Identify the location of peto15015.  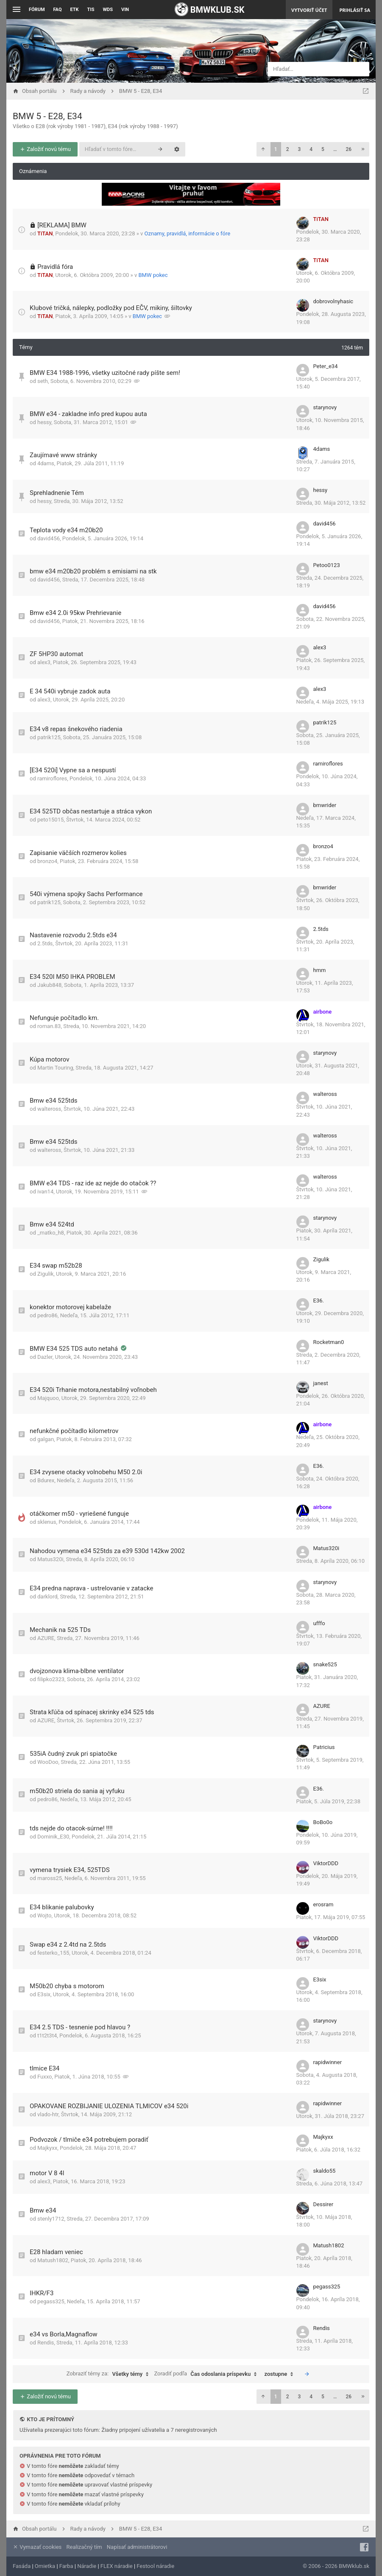
(50, 819).